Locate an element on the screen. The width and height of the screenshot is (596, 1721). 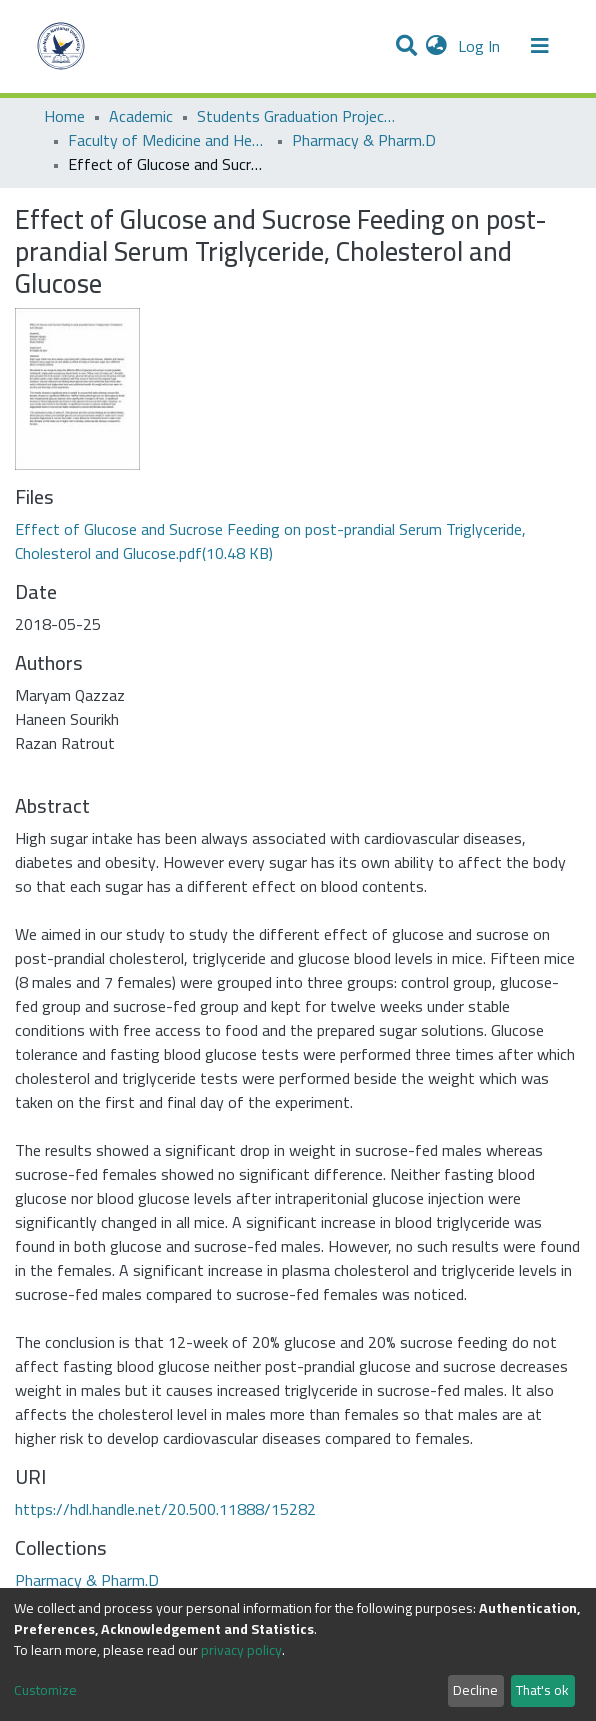
Faculty of Medicine and Health Sciences is located at coordinates (168, 140).